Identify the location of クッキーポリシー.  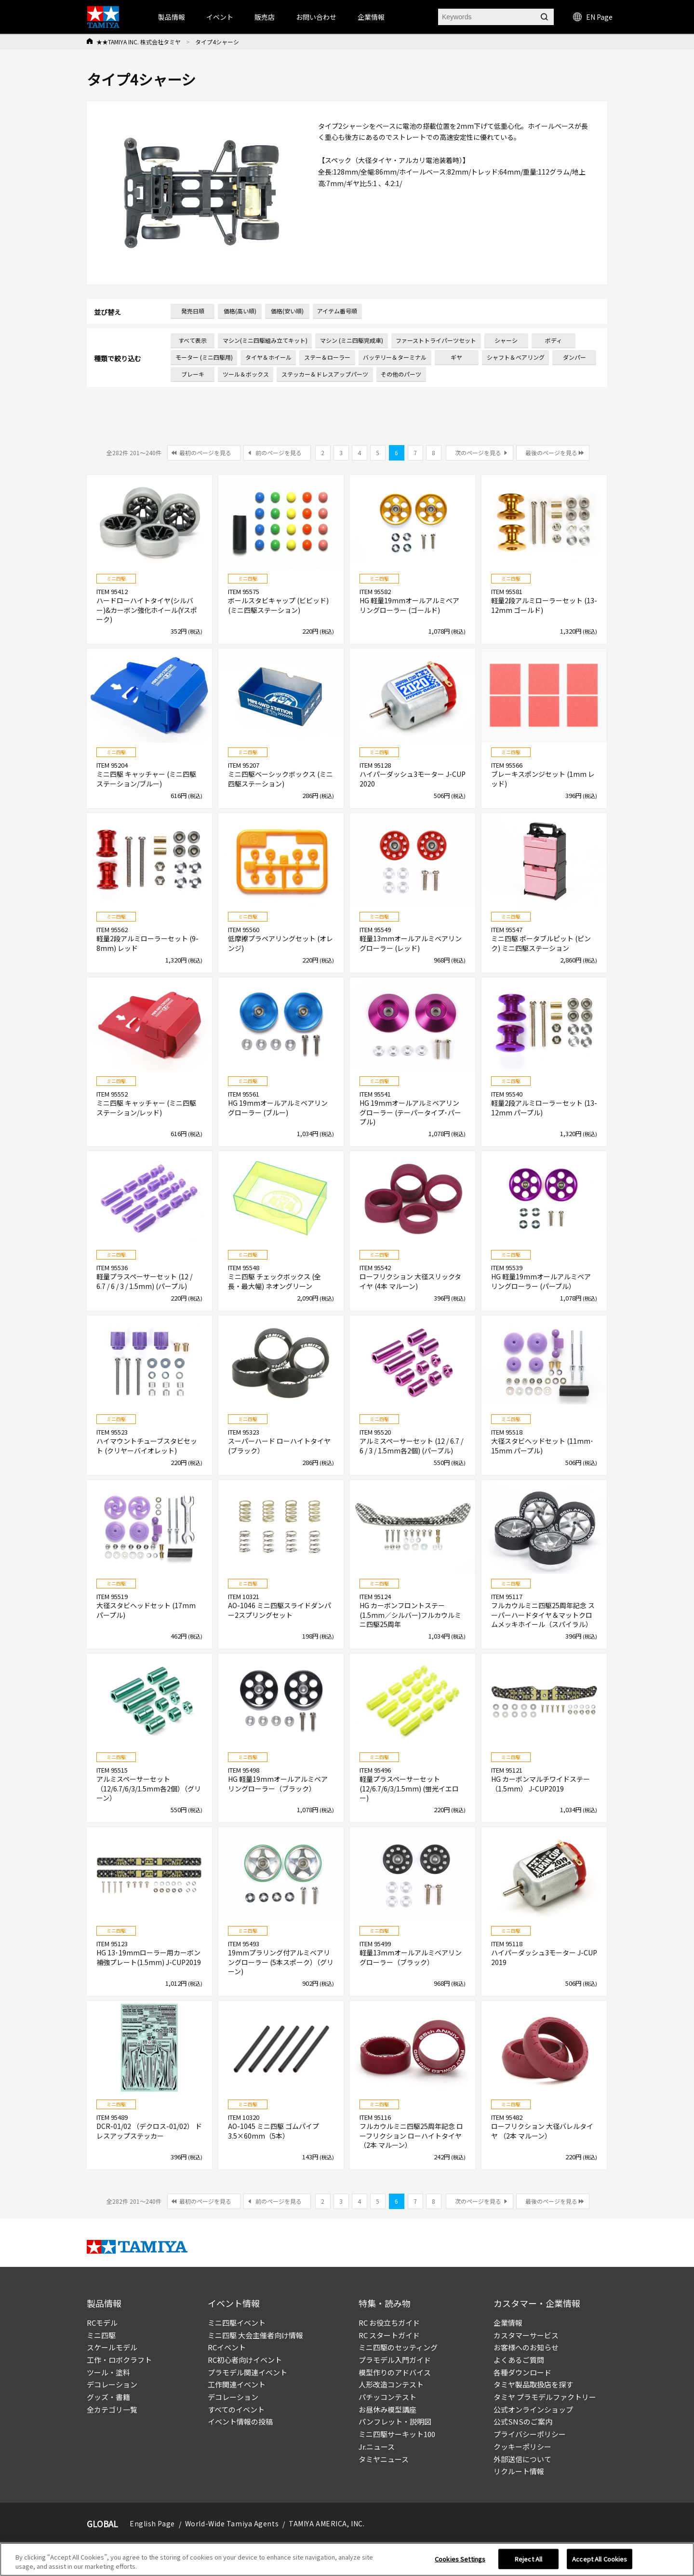
(522, 2446).